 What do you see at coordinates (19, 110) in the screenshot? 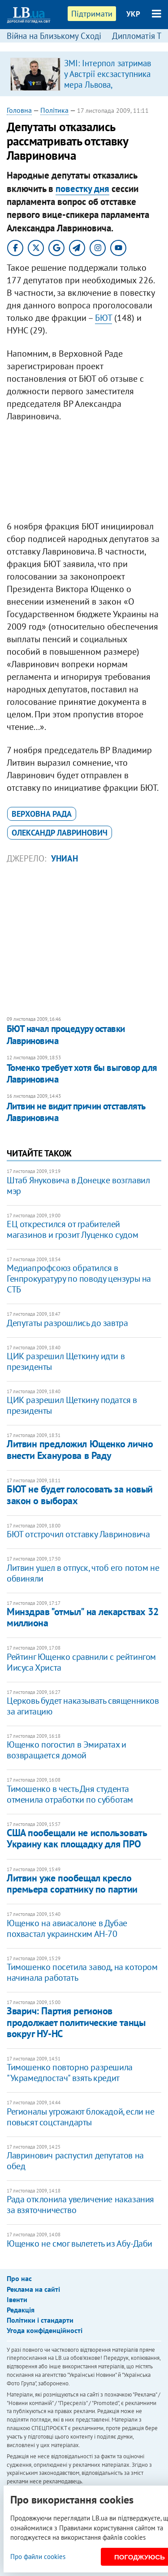
I see `Головна` at bounding box center [19, 110].